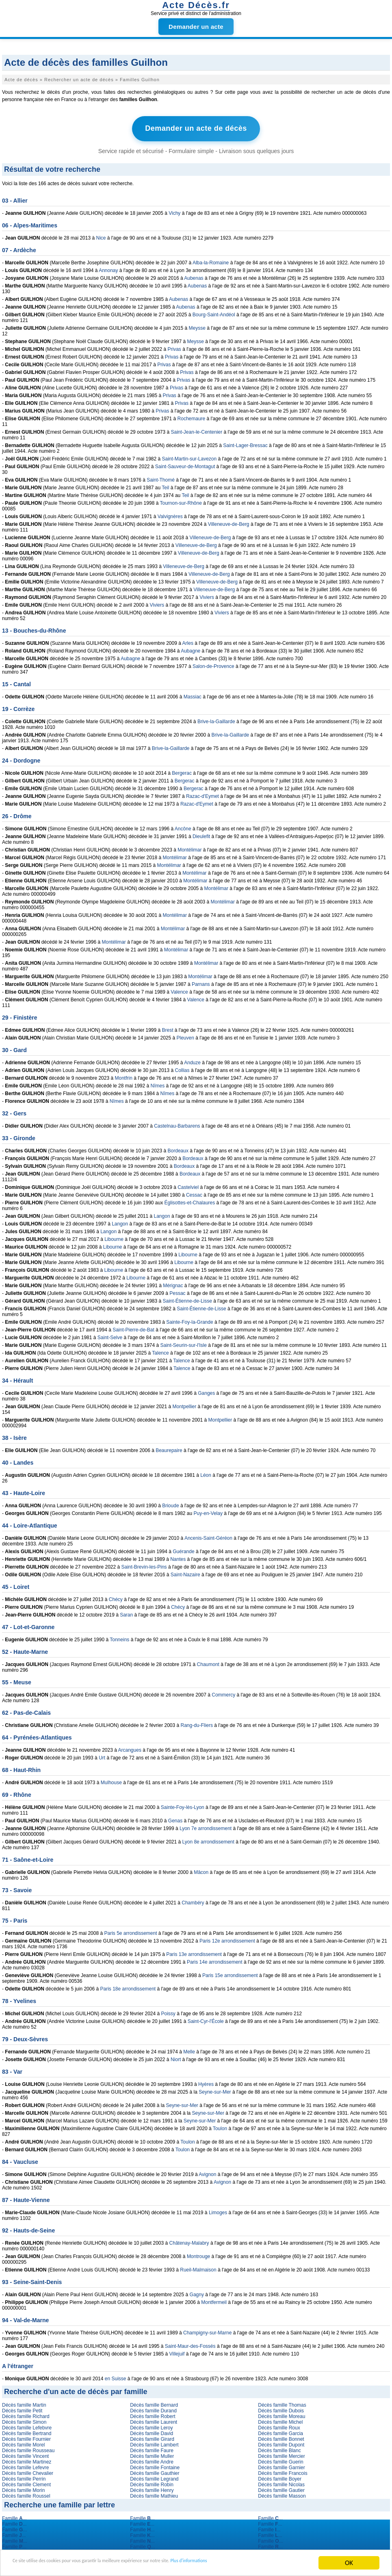  Describe the element at coordinates (177, 1291) in the screenshot. I see `Pessac` at that location.